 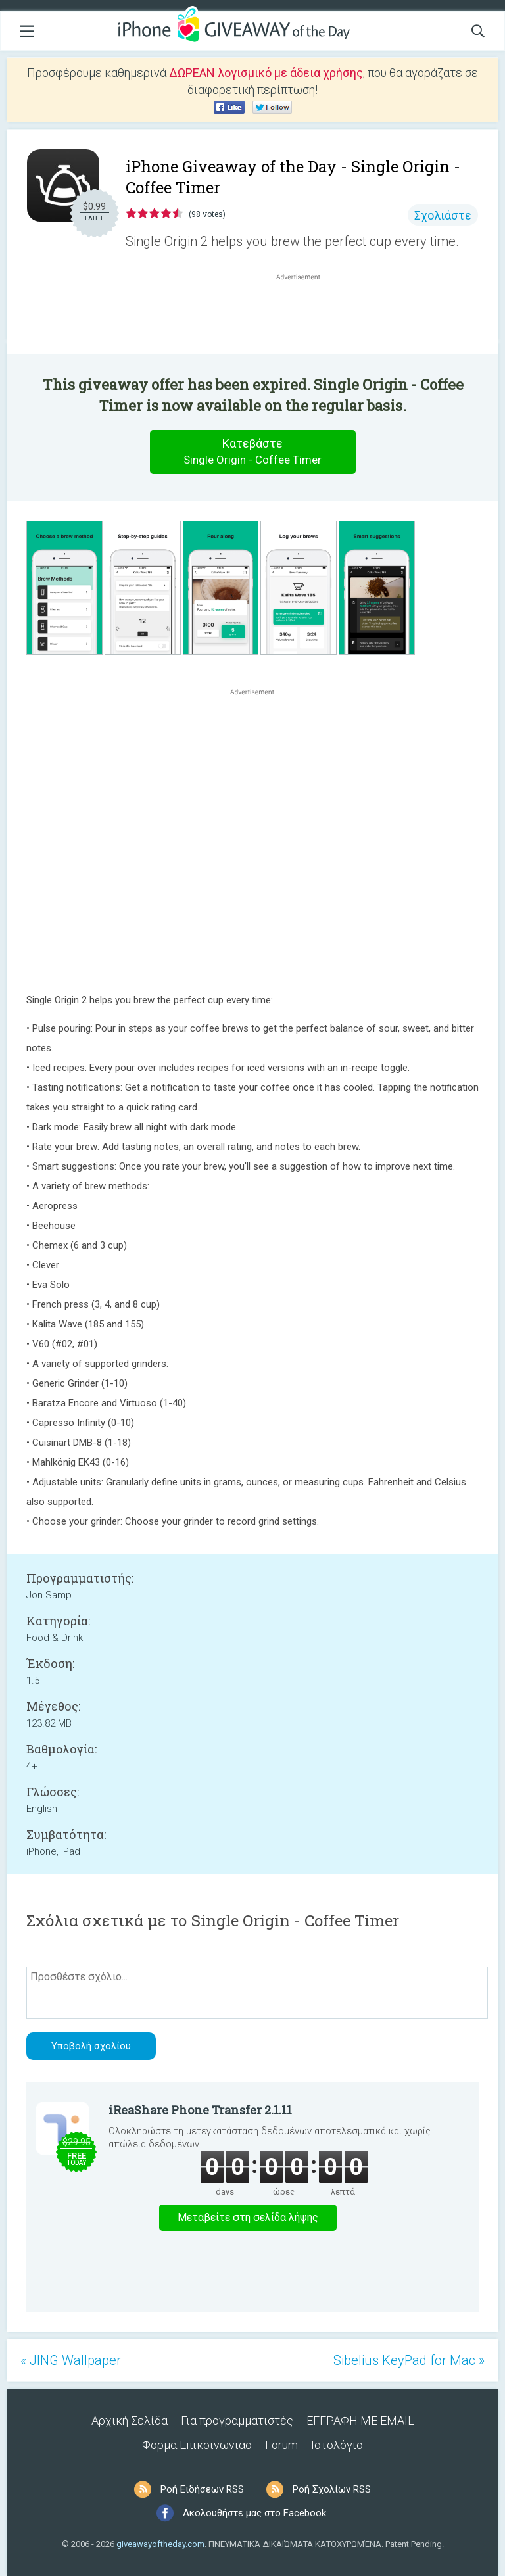 I want to click on [Advertisement], so click(x=305, y=315).